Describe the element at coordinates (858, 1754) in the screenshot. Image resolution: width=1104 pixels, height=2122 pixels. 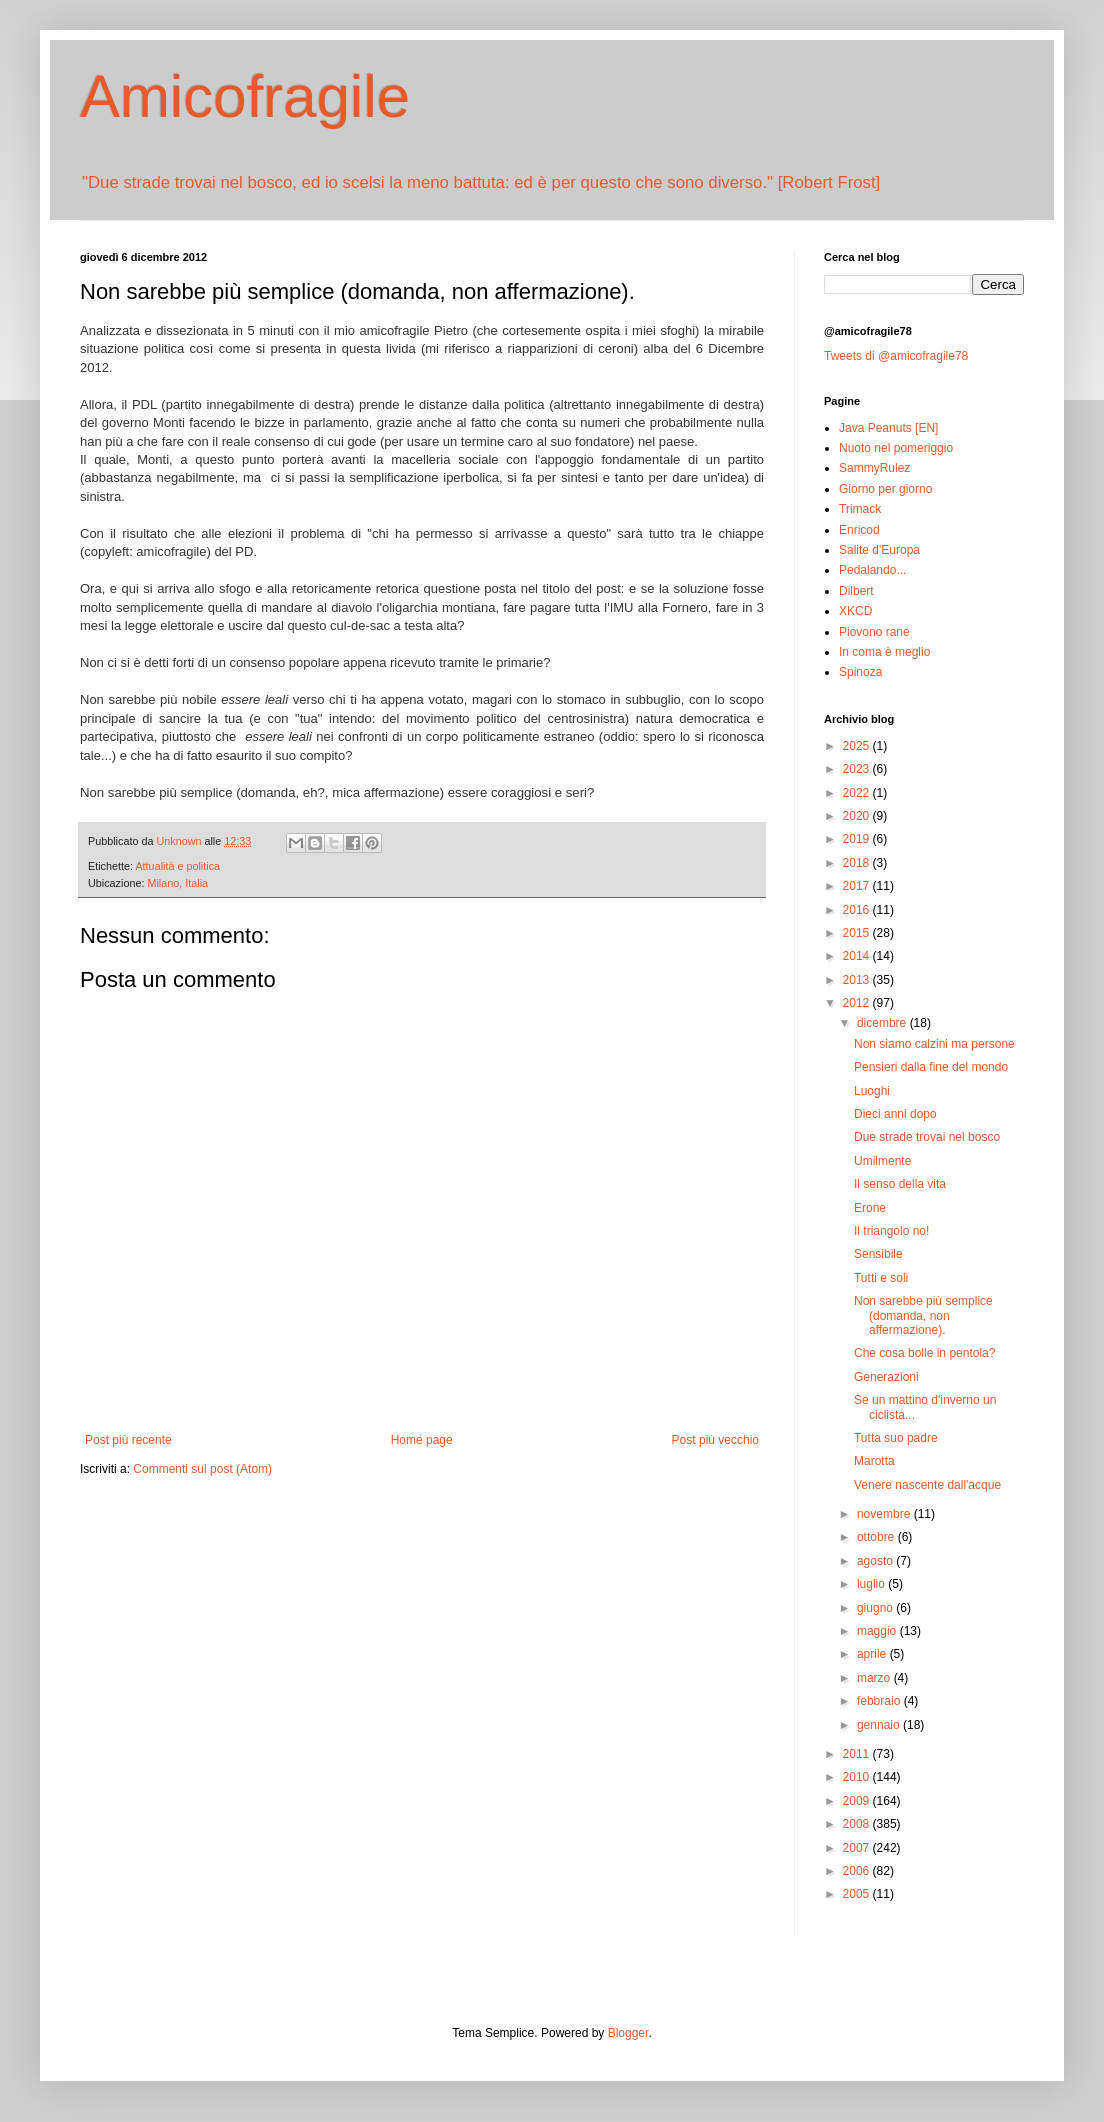
I see `2011` at that location.